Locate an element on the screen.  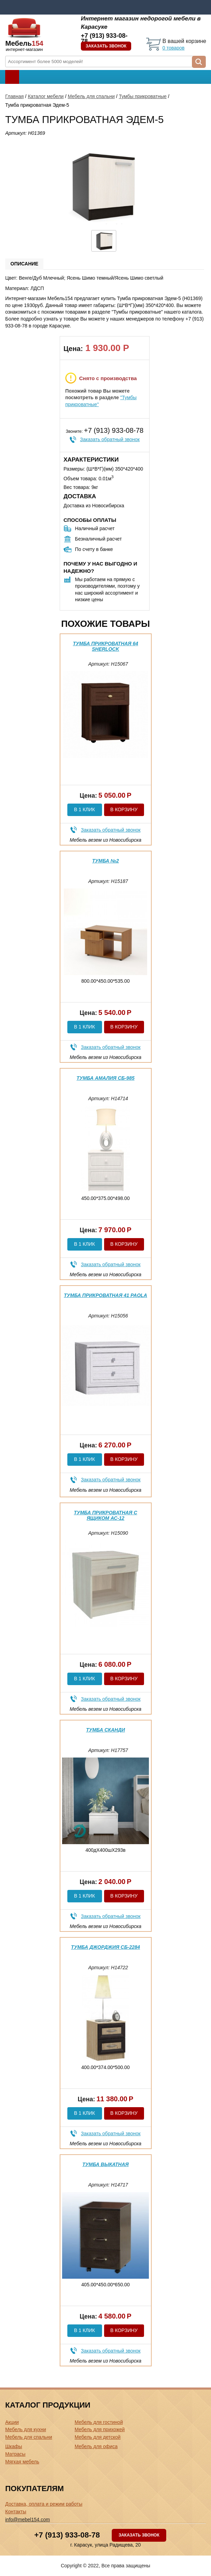
Мебель для офиса is located at coordinates (96, 2446).